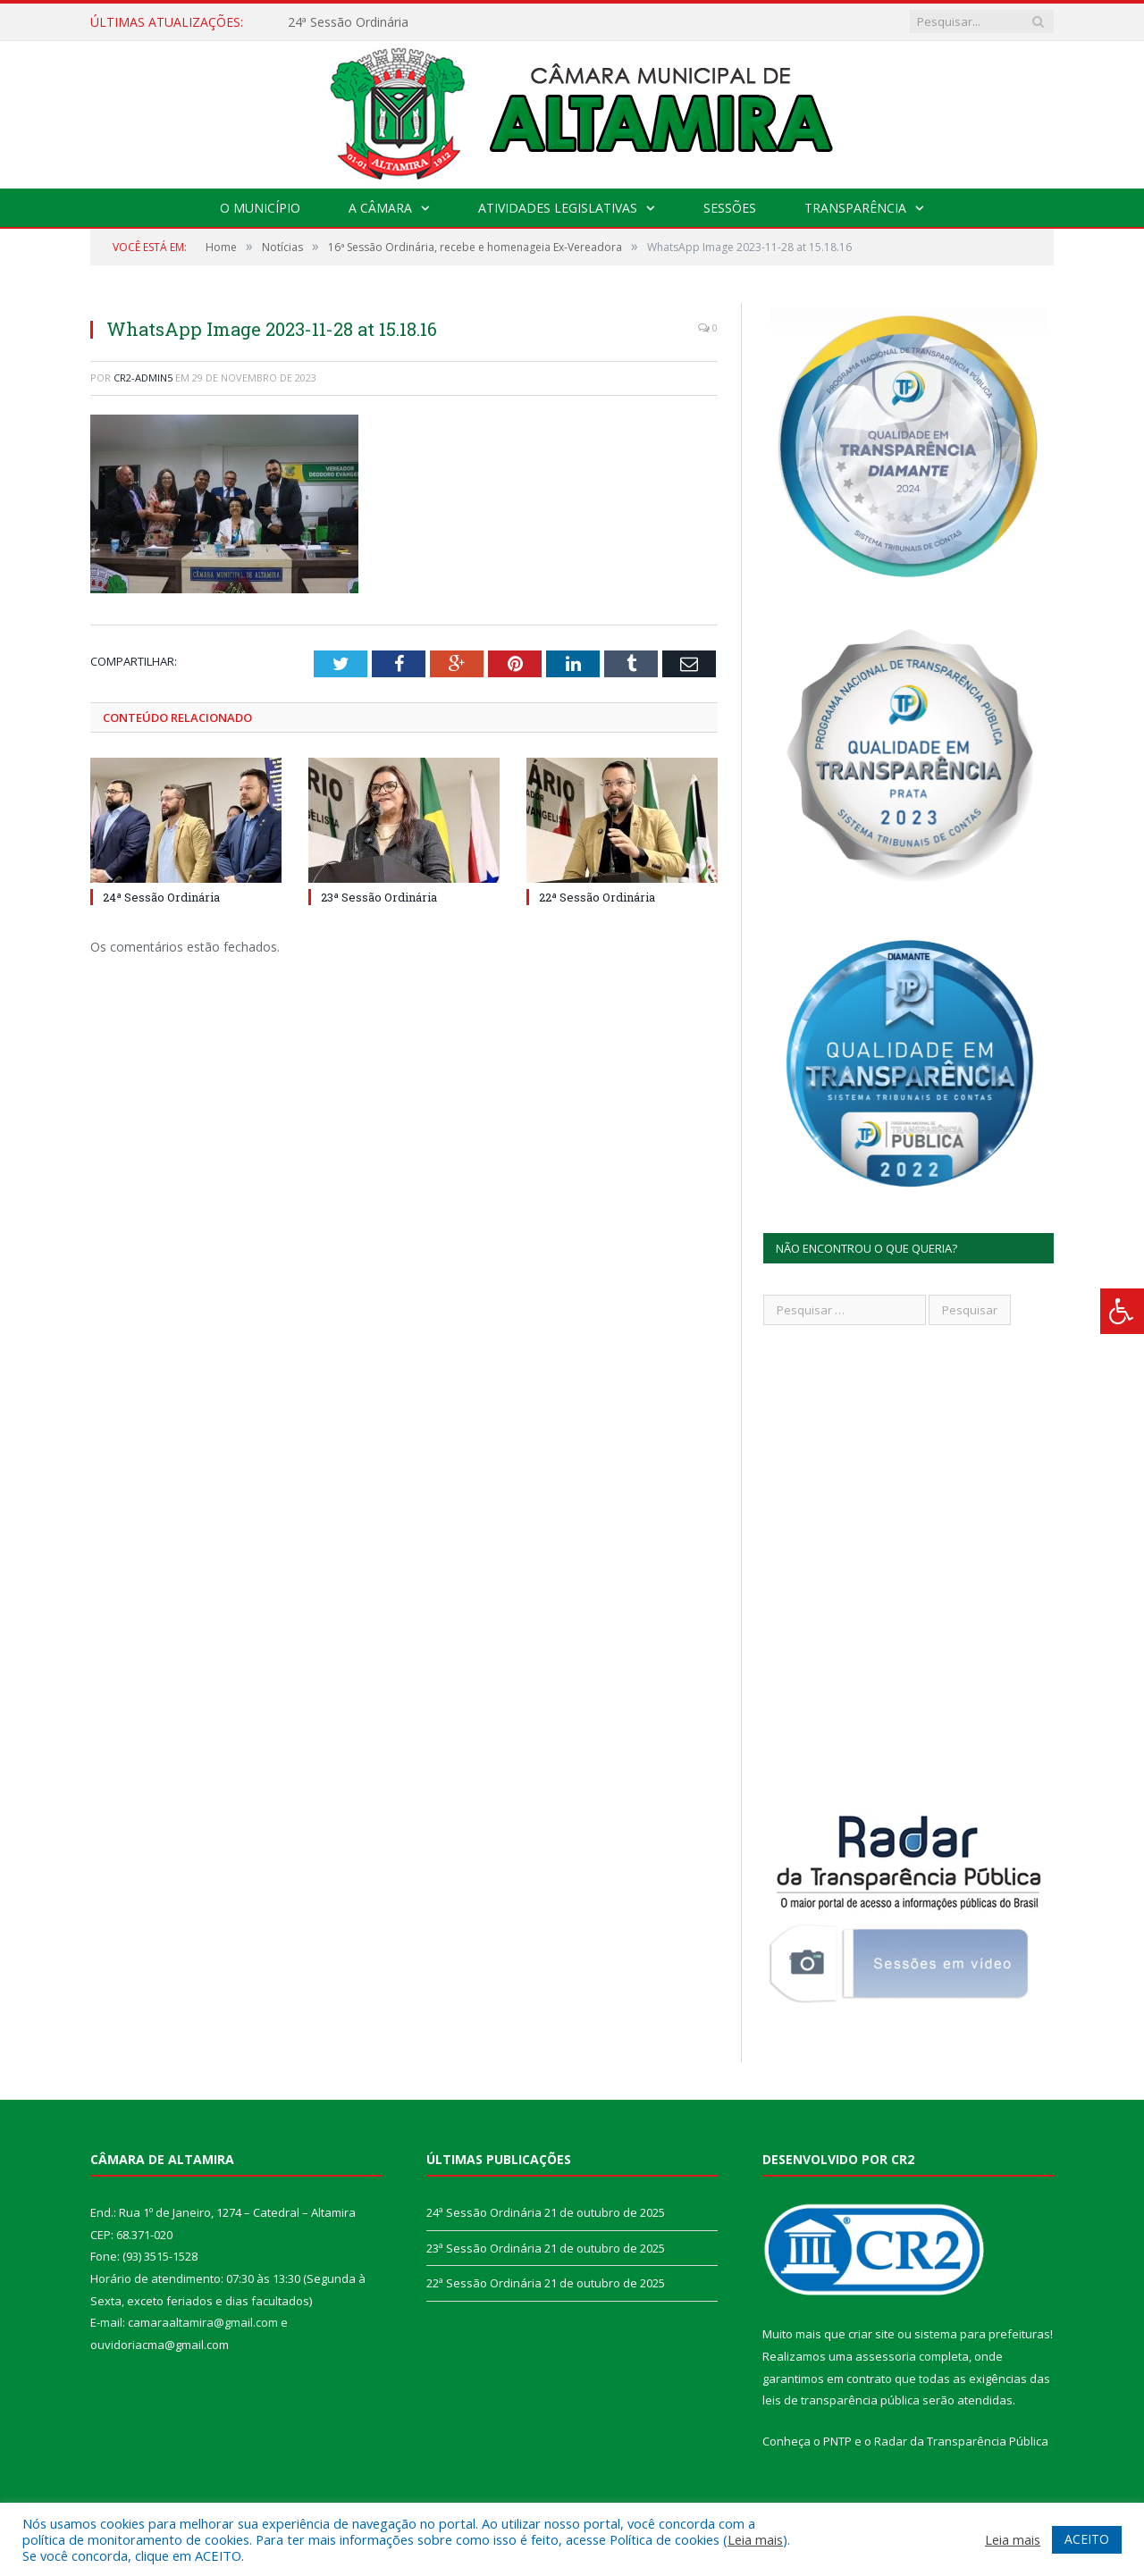  I want to click on ACEITO [button], so click(1086, 2538).